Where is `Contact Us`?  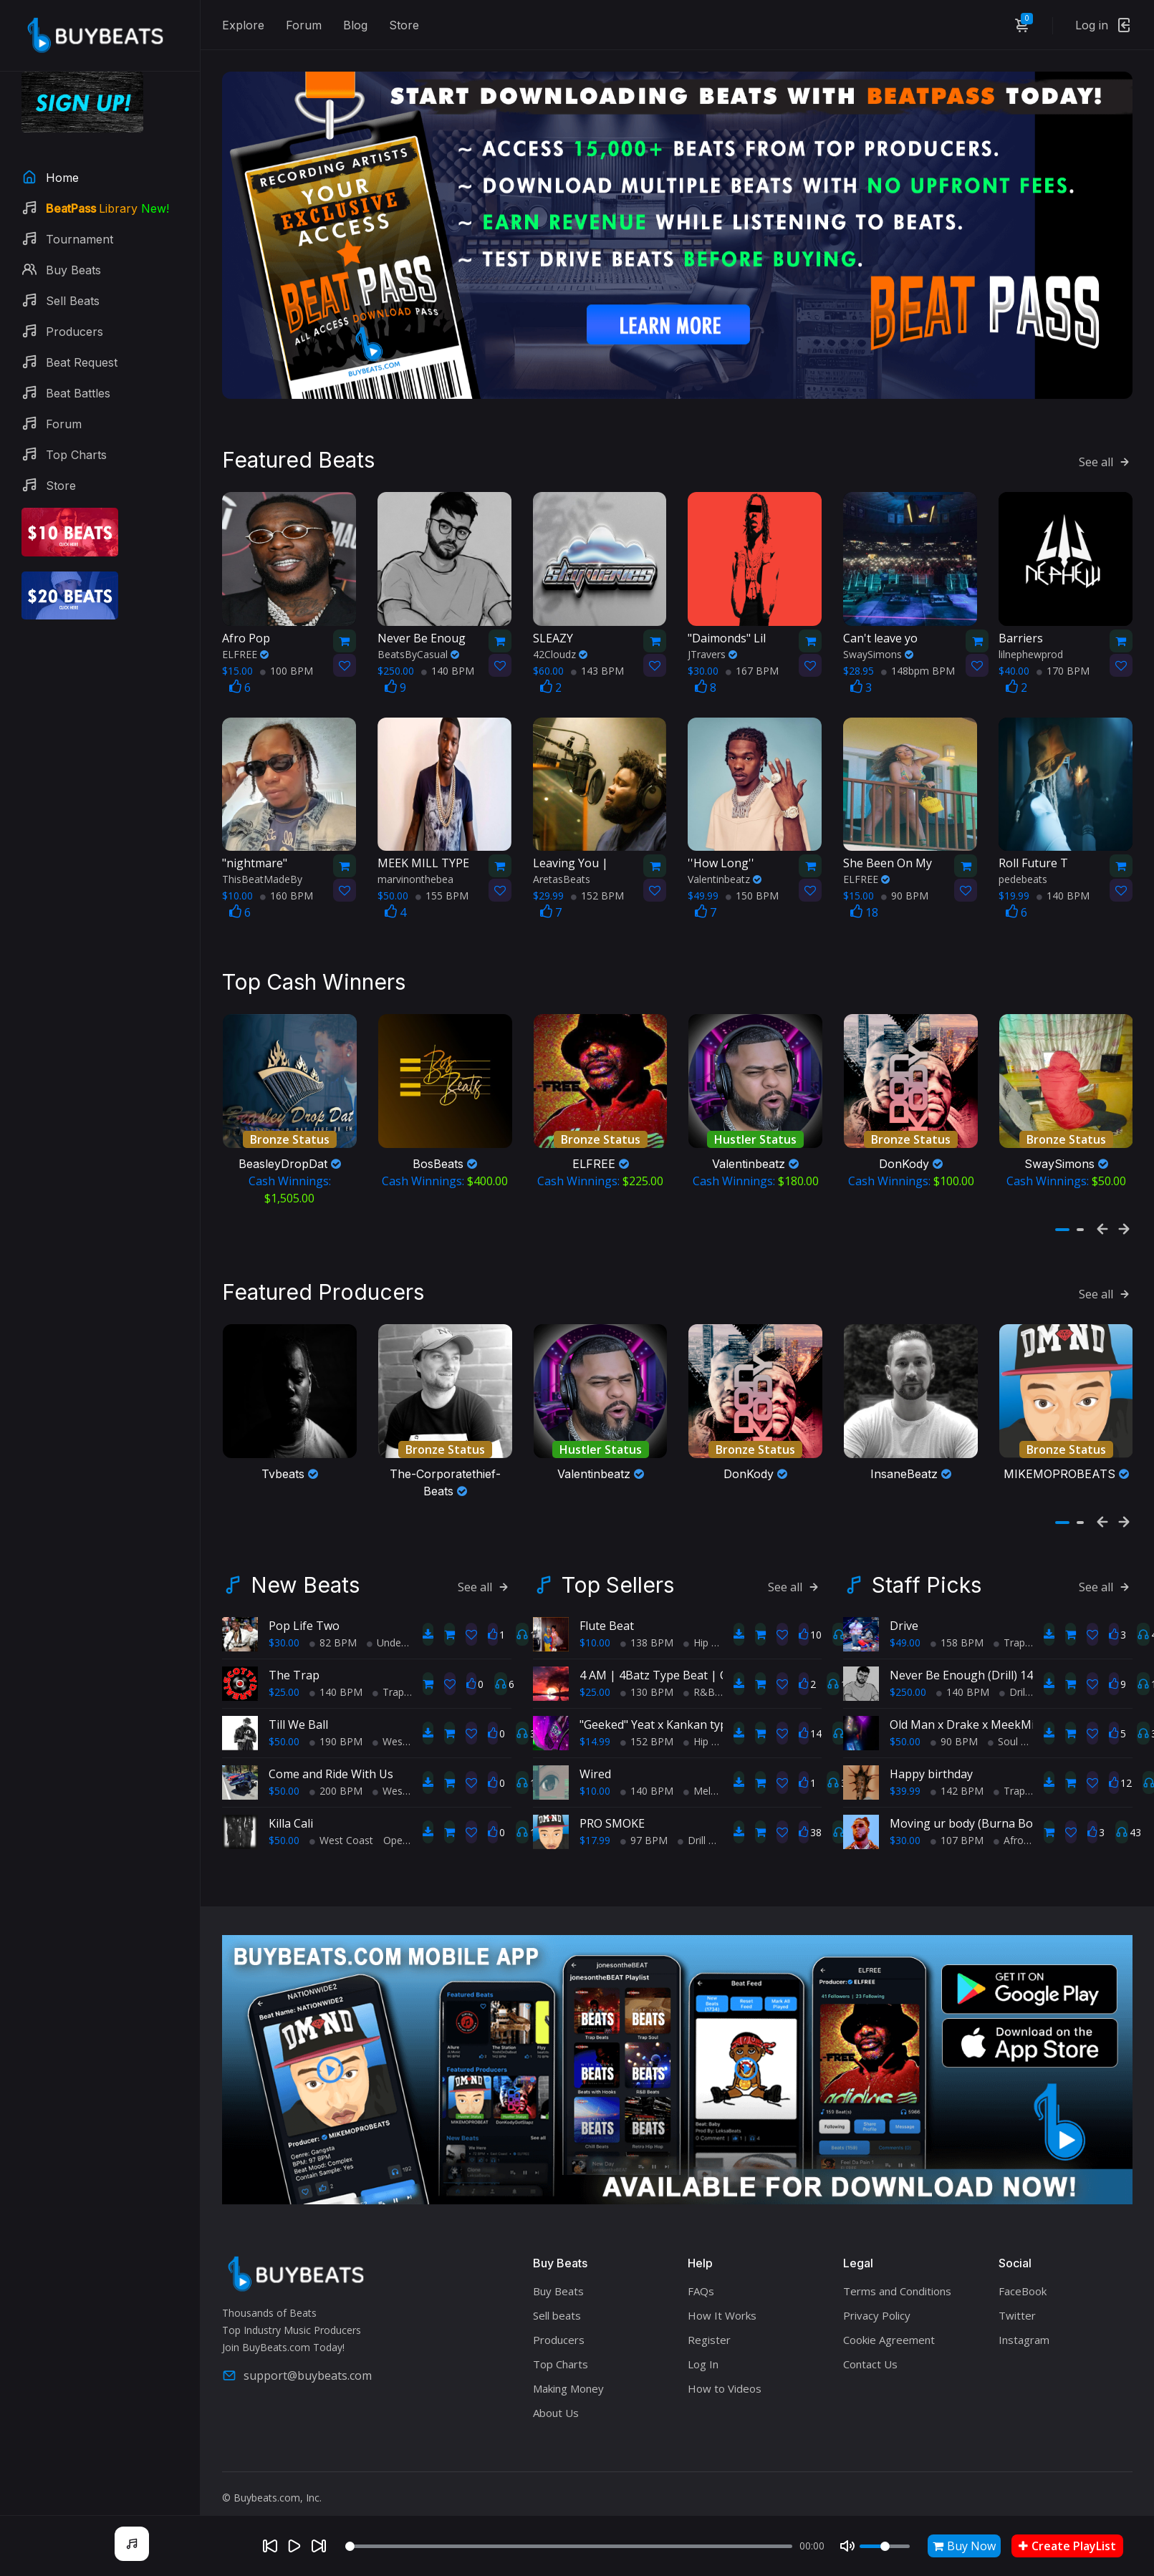
Contact Us is located at coordinates (870, 2360).